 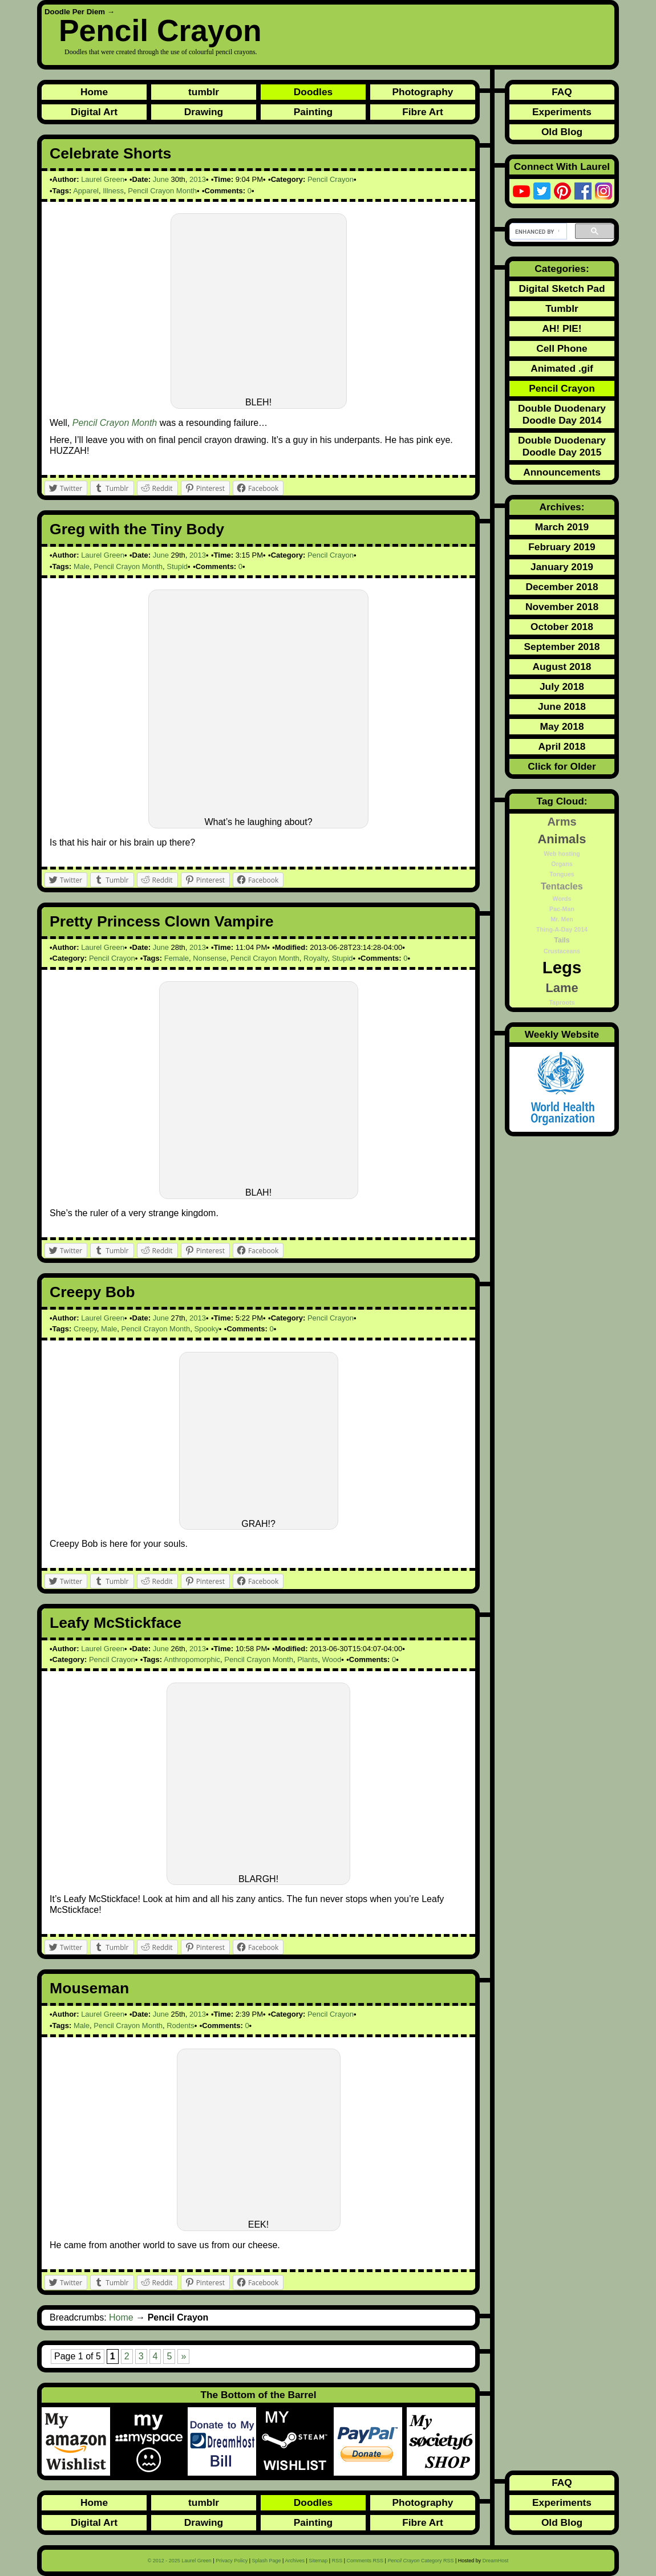 What do you see at coordinates (562, 527) in the screenshot?
I see `March 2019` at bounding box center [562, 527].